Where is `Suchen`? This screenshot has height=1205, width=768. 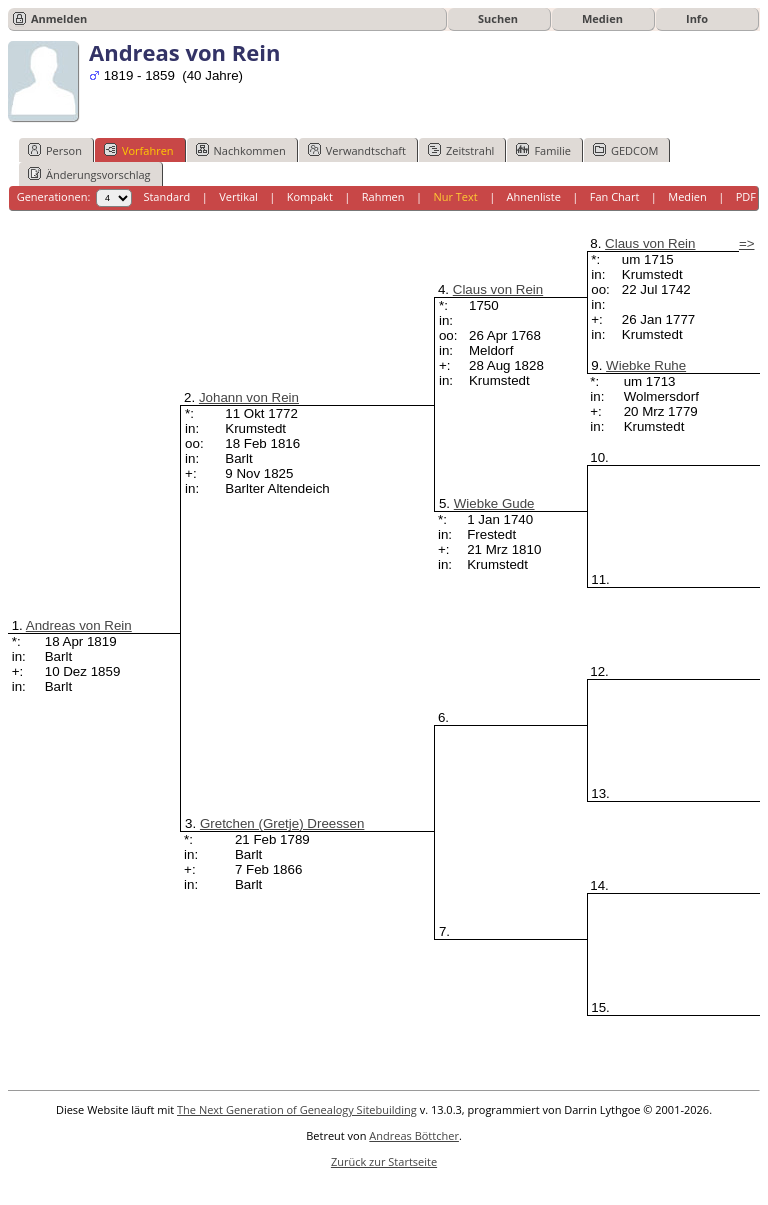 Suchen is located at coordinates (498, 18).